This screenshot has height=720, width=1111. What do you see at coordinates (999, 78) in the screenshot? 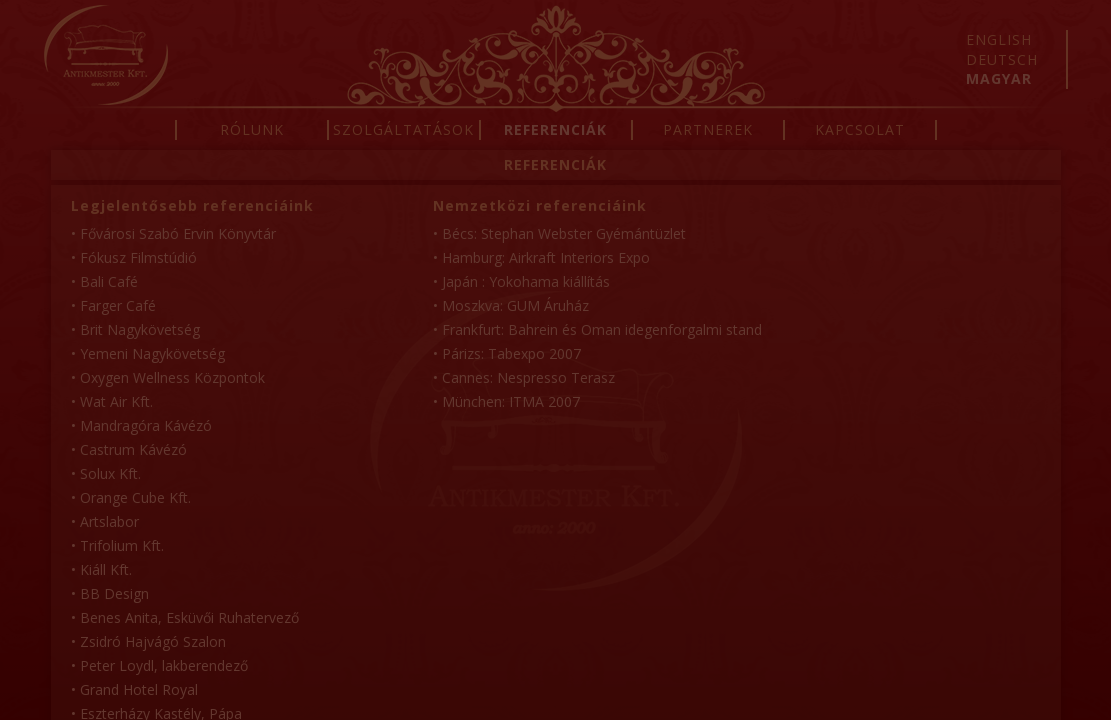
I see `Magyar` at bounding box center [999, 78].